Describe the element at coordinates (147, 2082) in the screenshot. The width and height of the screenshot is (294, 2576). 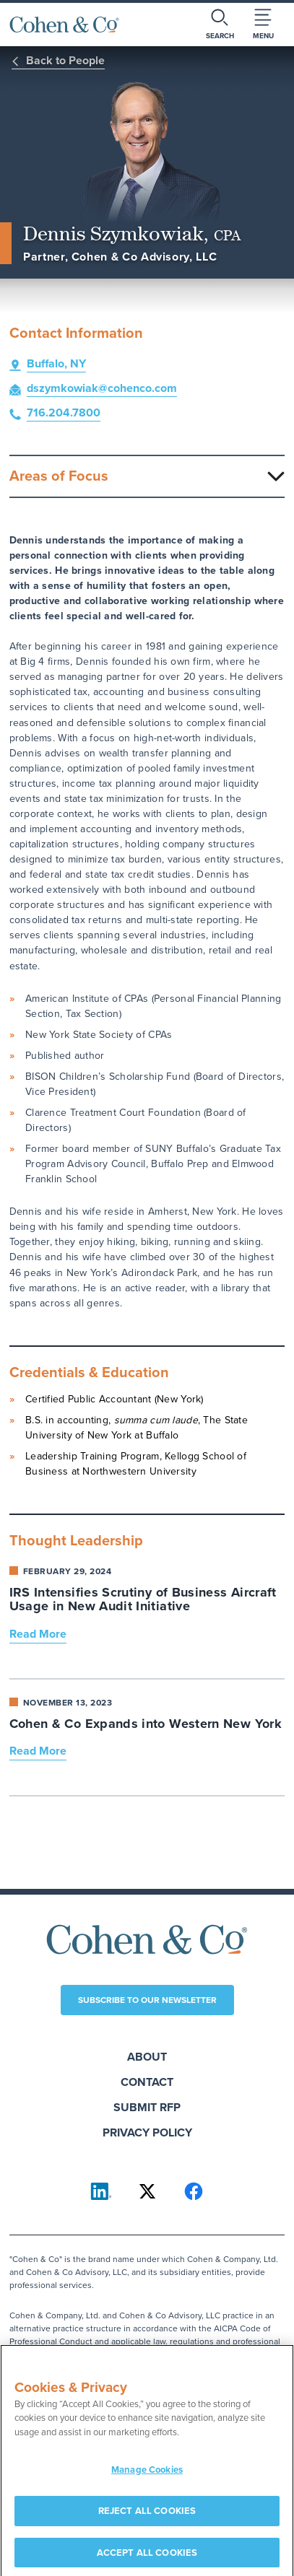
I see `Contact` at that location.